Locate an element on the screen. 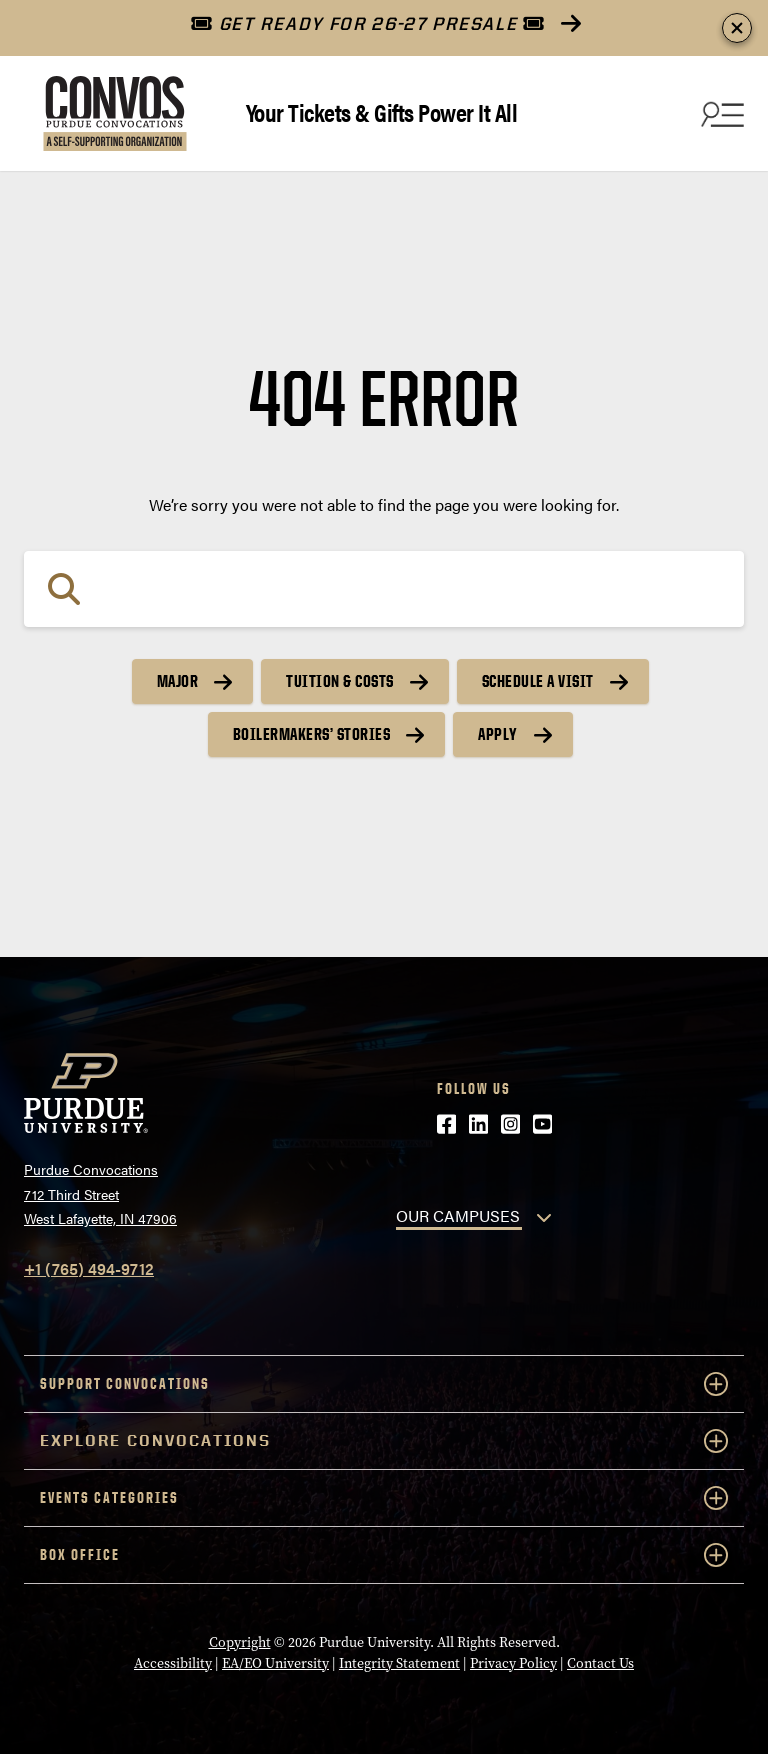 The width and height of the screenshot is (768, 1754). Boilermakers’ Stories is located at coordinates (312, 734).